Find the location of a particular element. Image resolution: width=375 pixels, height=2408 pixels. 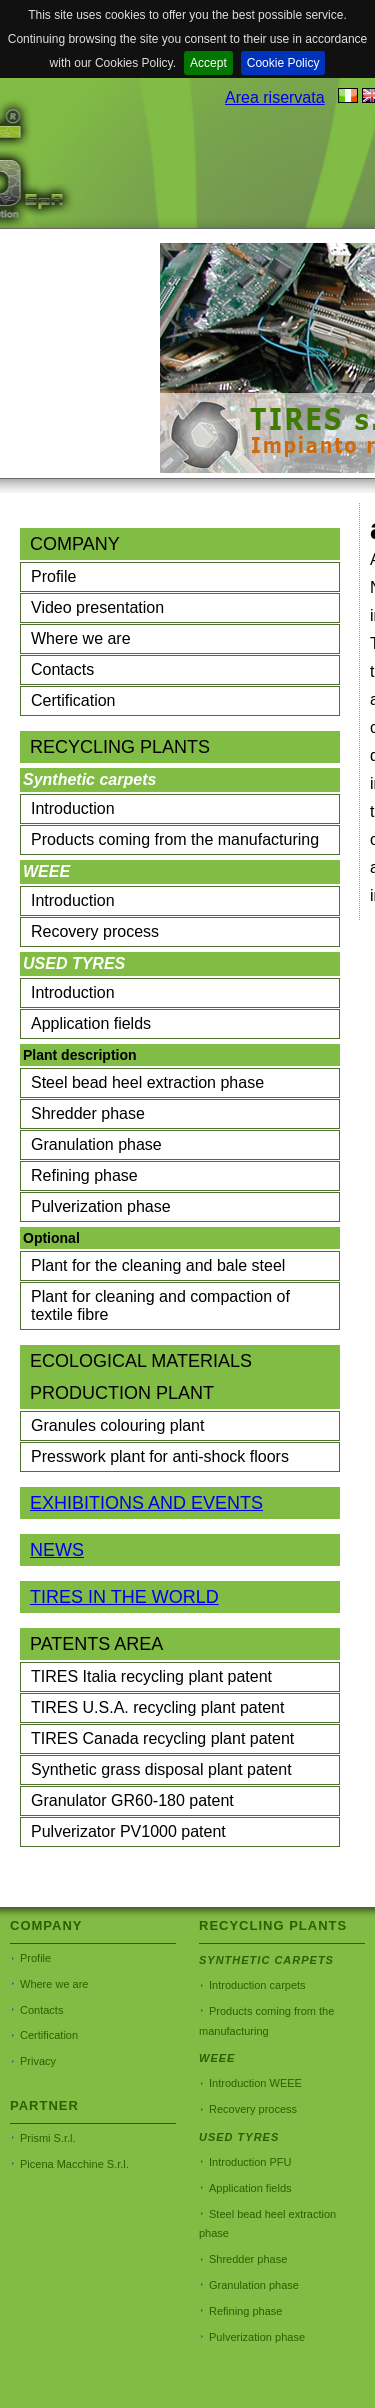

EXHIBITIONS AND EVENTS is located at coordinates (146, 1503).